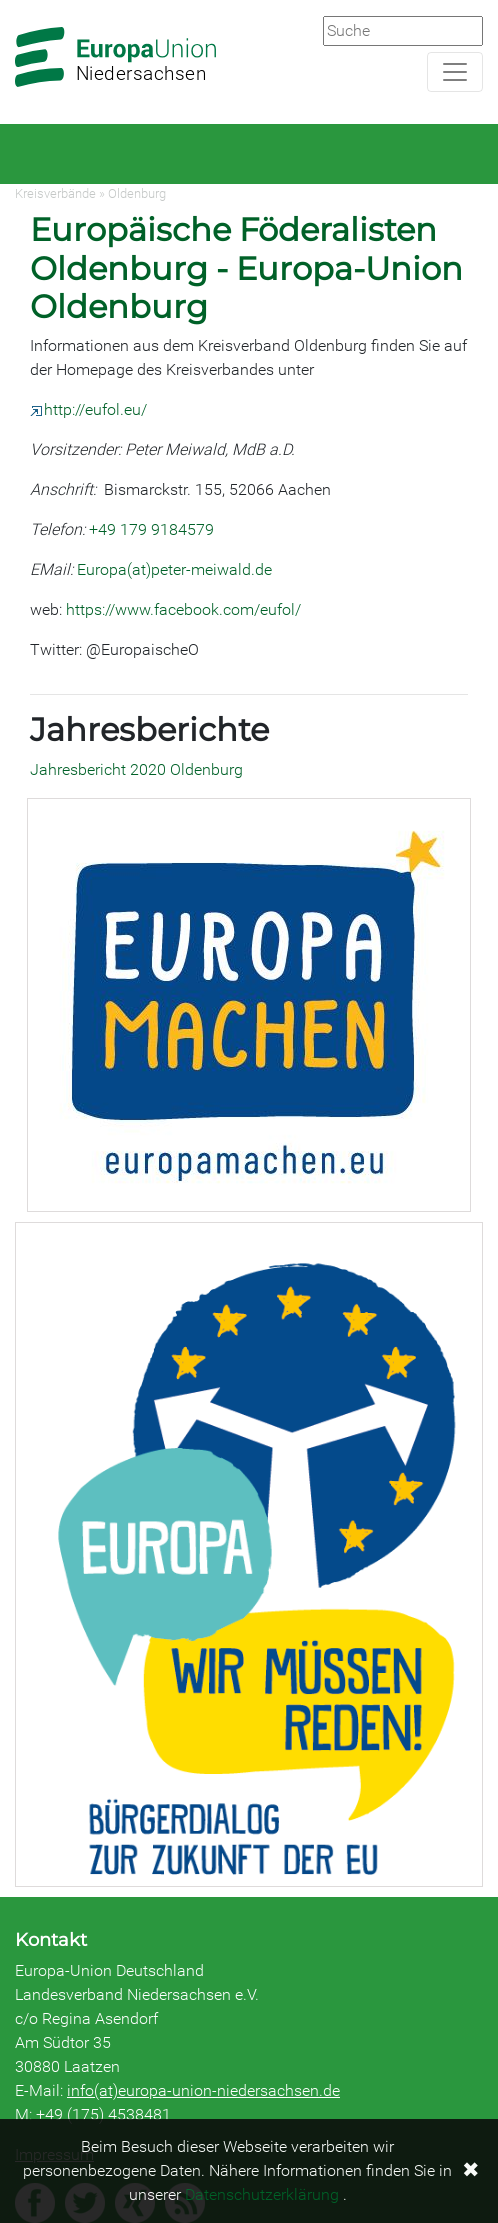 This screenshot has height=2223, width=498. Describe the element at coordinates (246, 268) in the screenshot. I see `Europäische Föderalisten Oldenburg - Europa-Union Oldenburg` at that location.